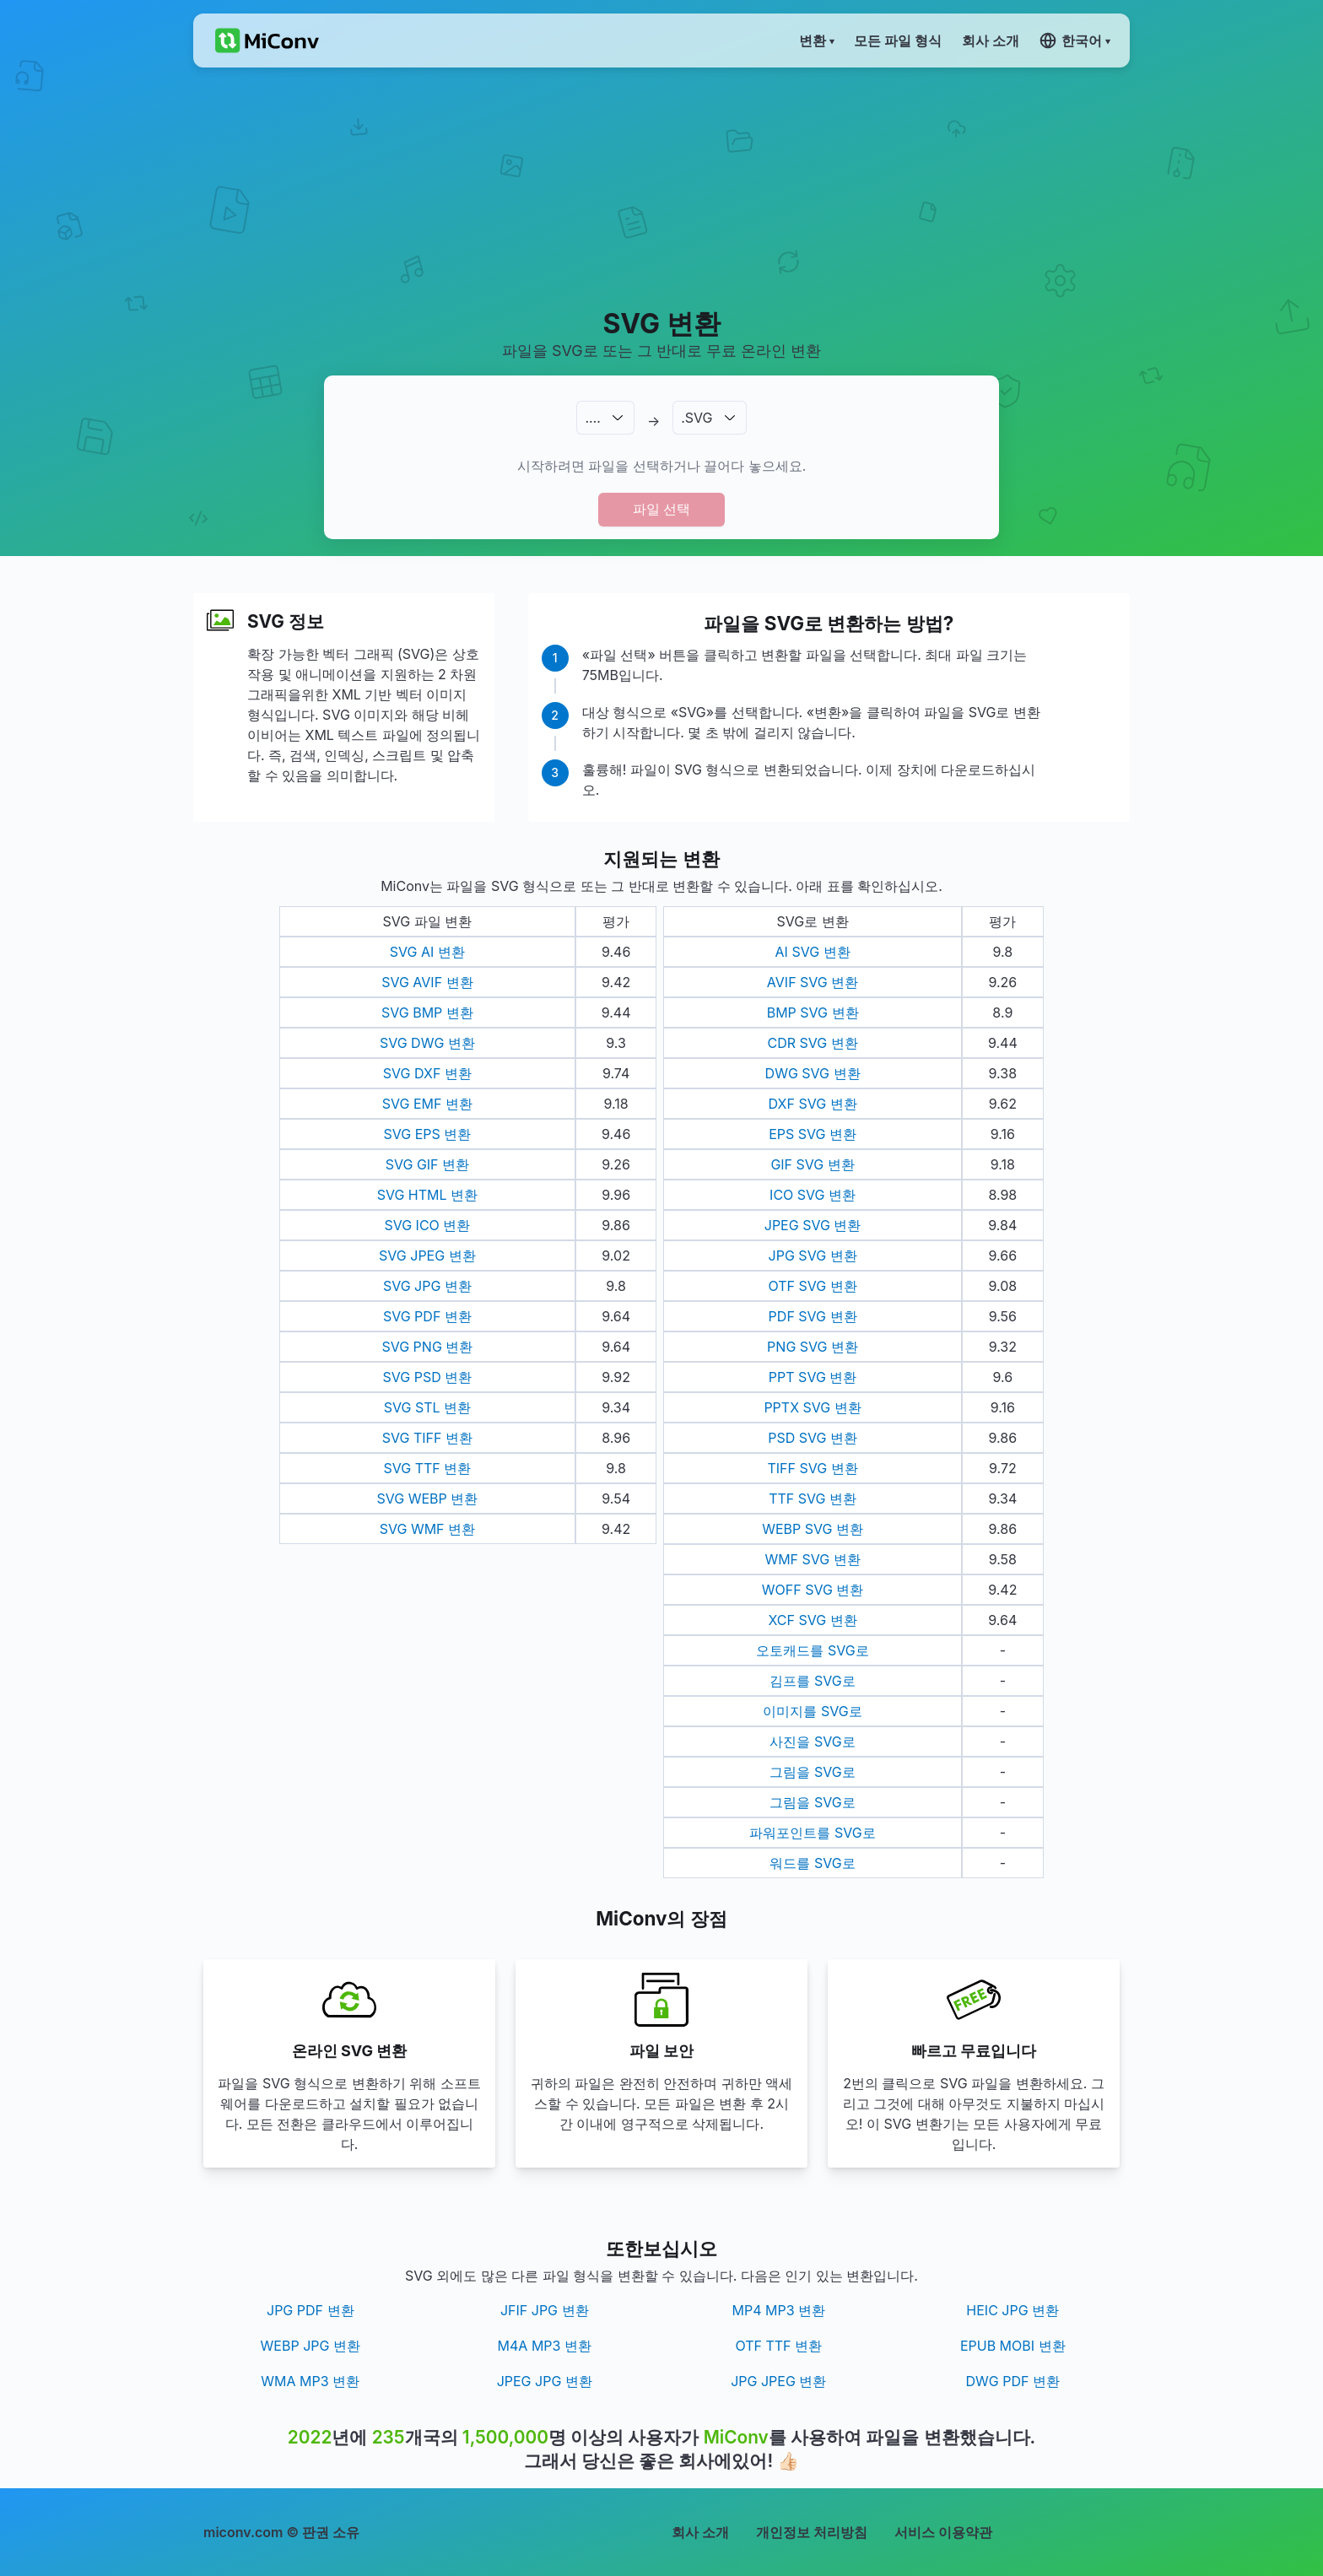 The image size is (1323, 2576). What do you see at coordinates (812, 1832) in the screenshot?
I see `파워포인트를 SVG로` at bounding box center [812, 1832].